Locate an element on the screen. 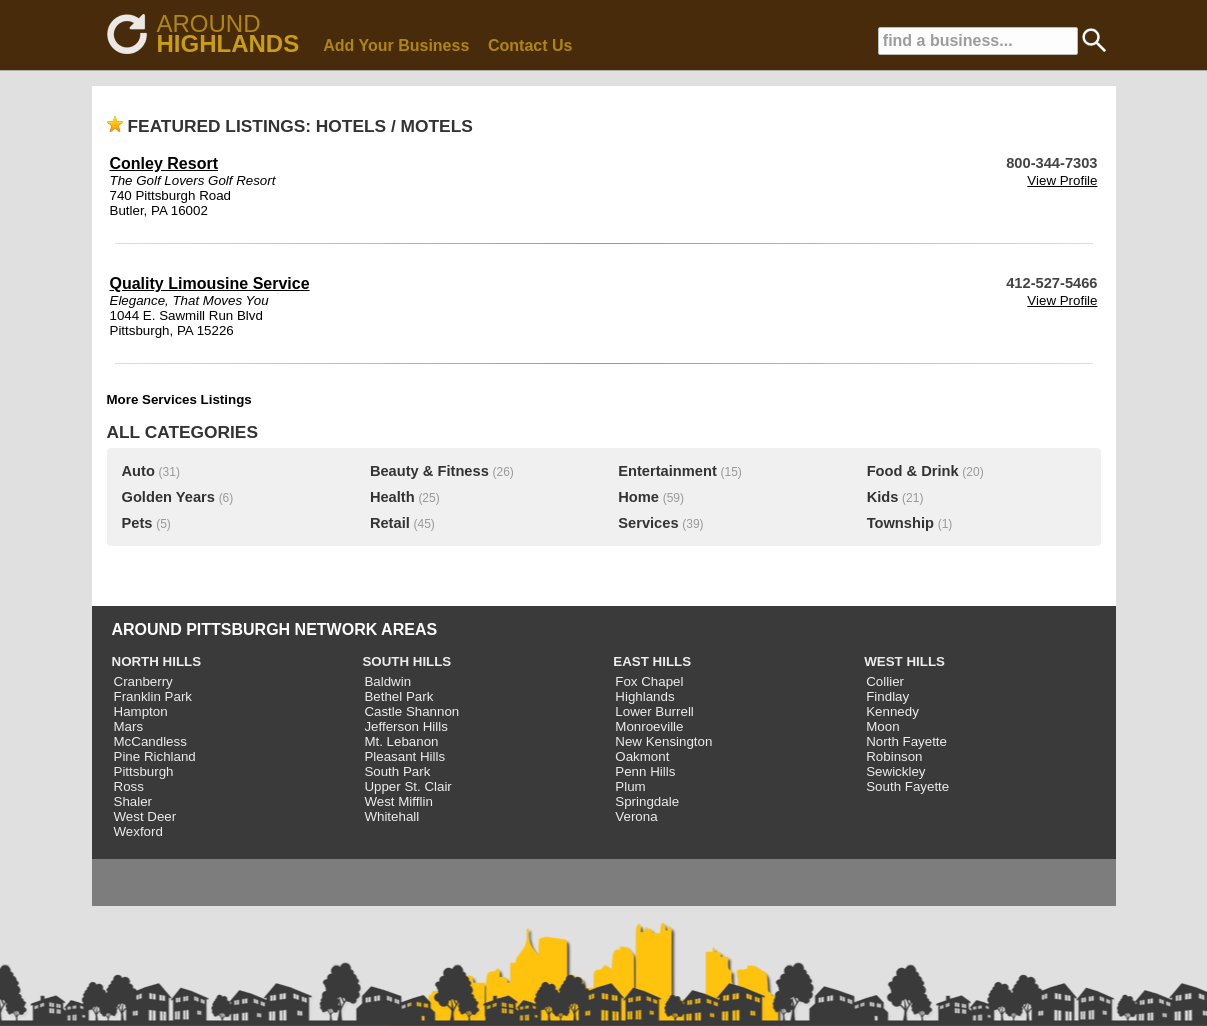 Image resolution: width=1207 pixels, height=1026 pixels. Wexford is located at coordinates (138, 831).